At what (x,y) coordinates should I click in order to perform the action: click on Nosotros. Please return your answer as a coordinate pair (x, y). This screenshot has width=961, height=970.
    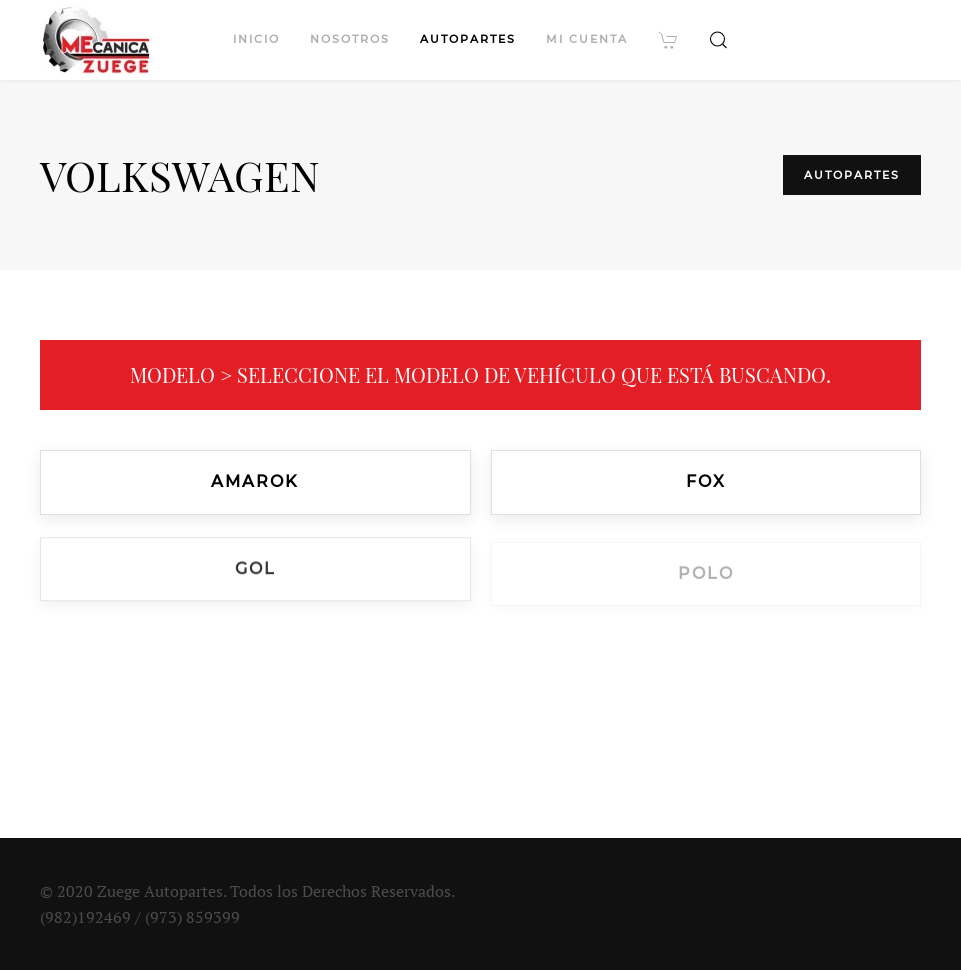
    Looking at the image, I should click on (350, 39).